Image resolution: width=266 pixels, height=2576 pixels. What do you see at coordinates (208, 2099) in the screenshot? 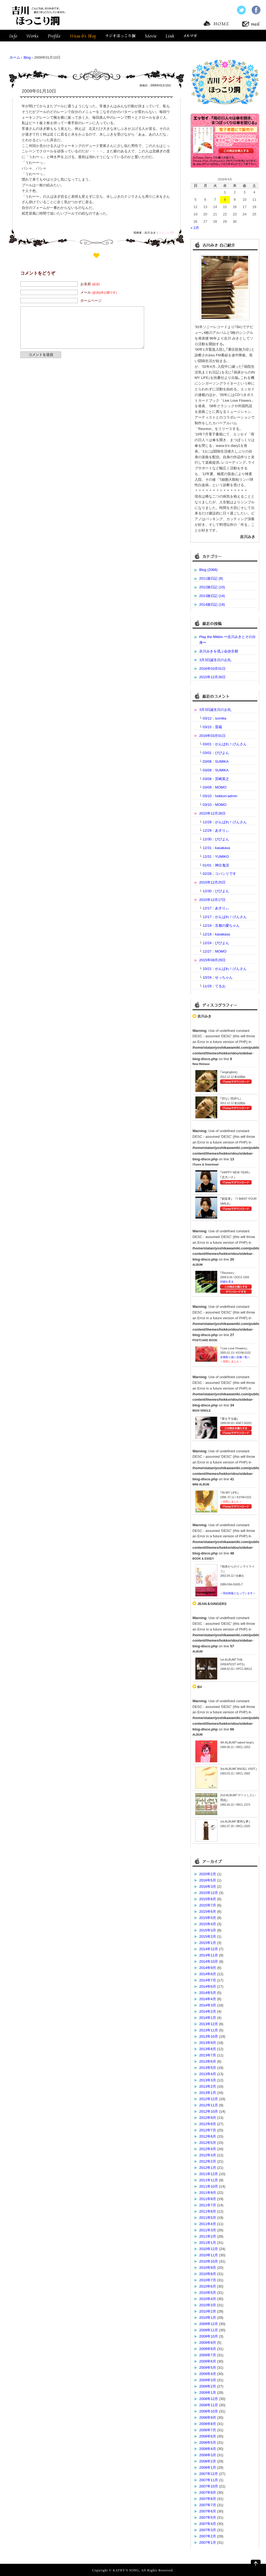
I see `2012年12月` at bounding box center [208, 2099].